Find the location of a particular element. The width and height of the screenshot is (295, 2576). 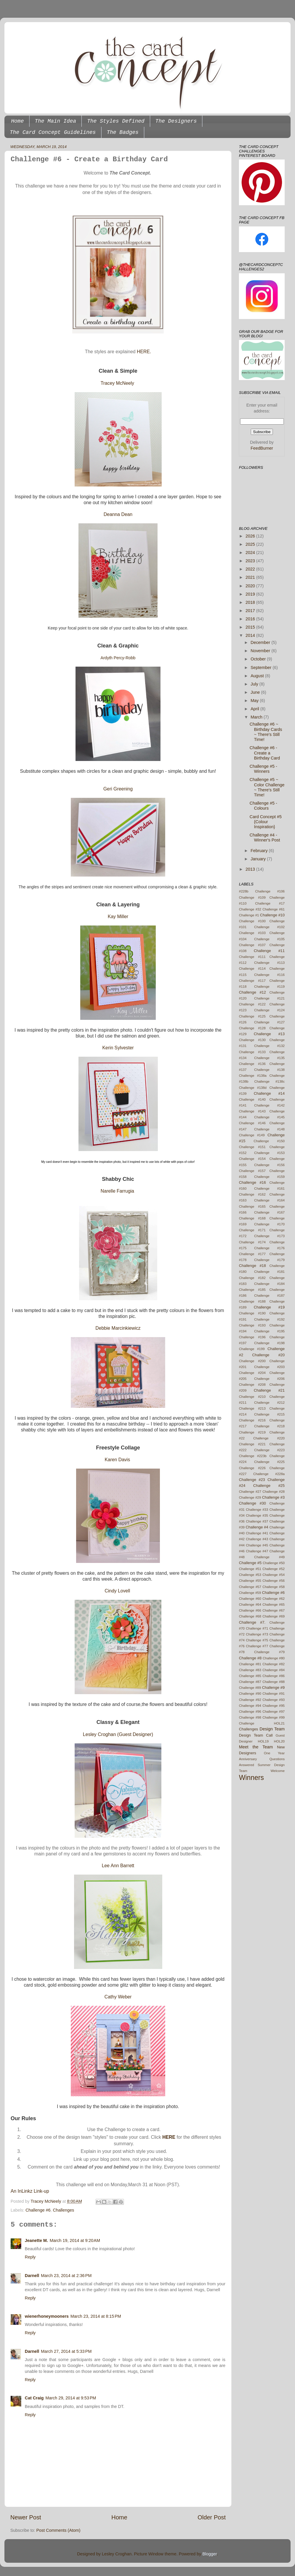

Challenge #213 is located at coordinates (252, 1408).